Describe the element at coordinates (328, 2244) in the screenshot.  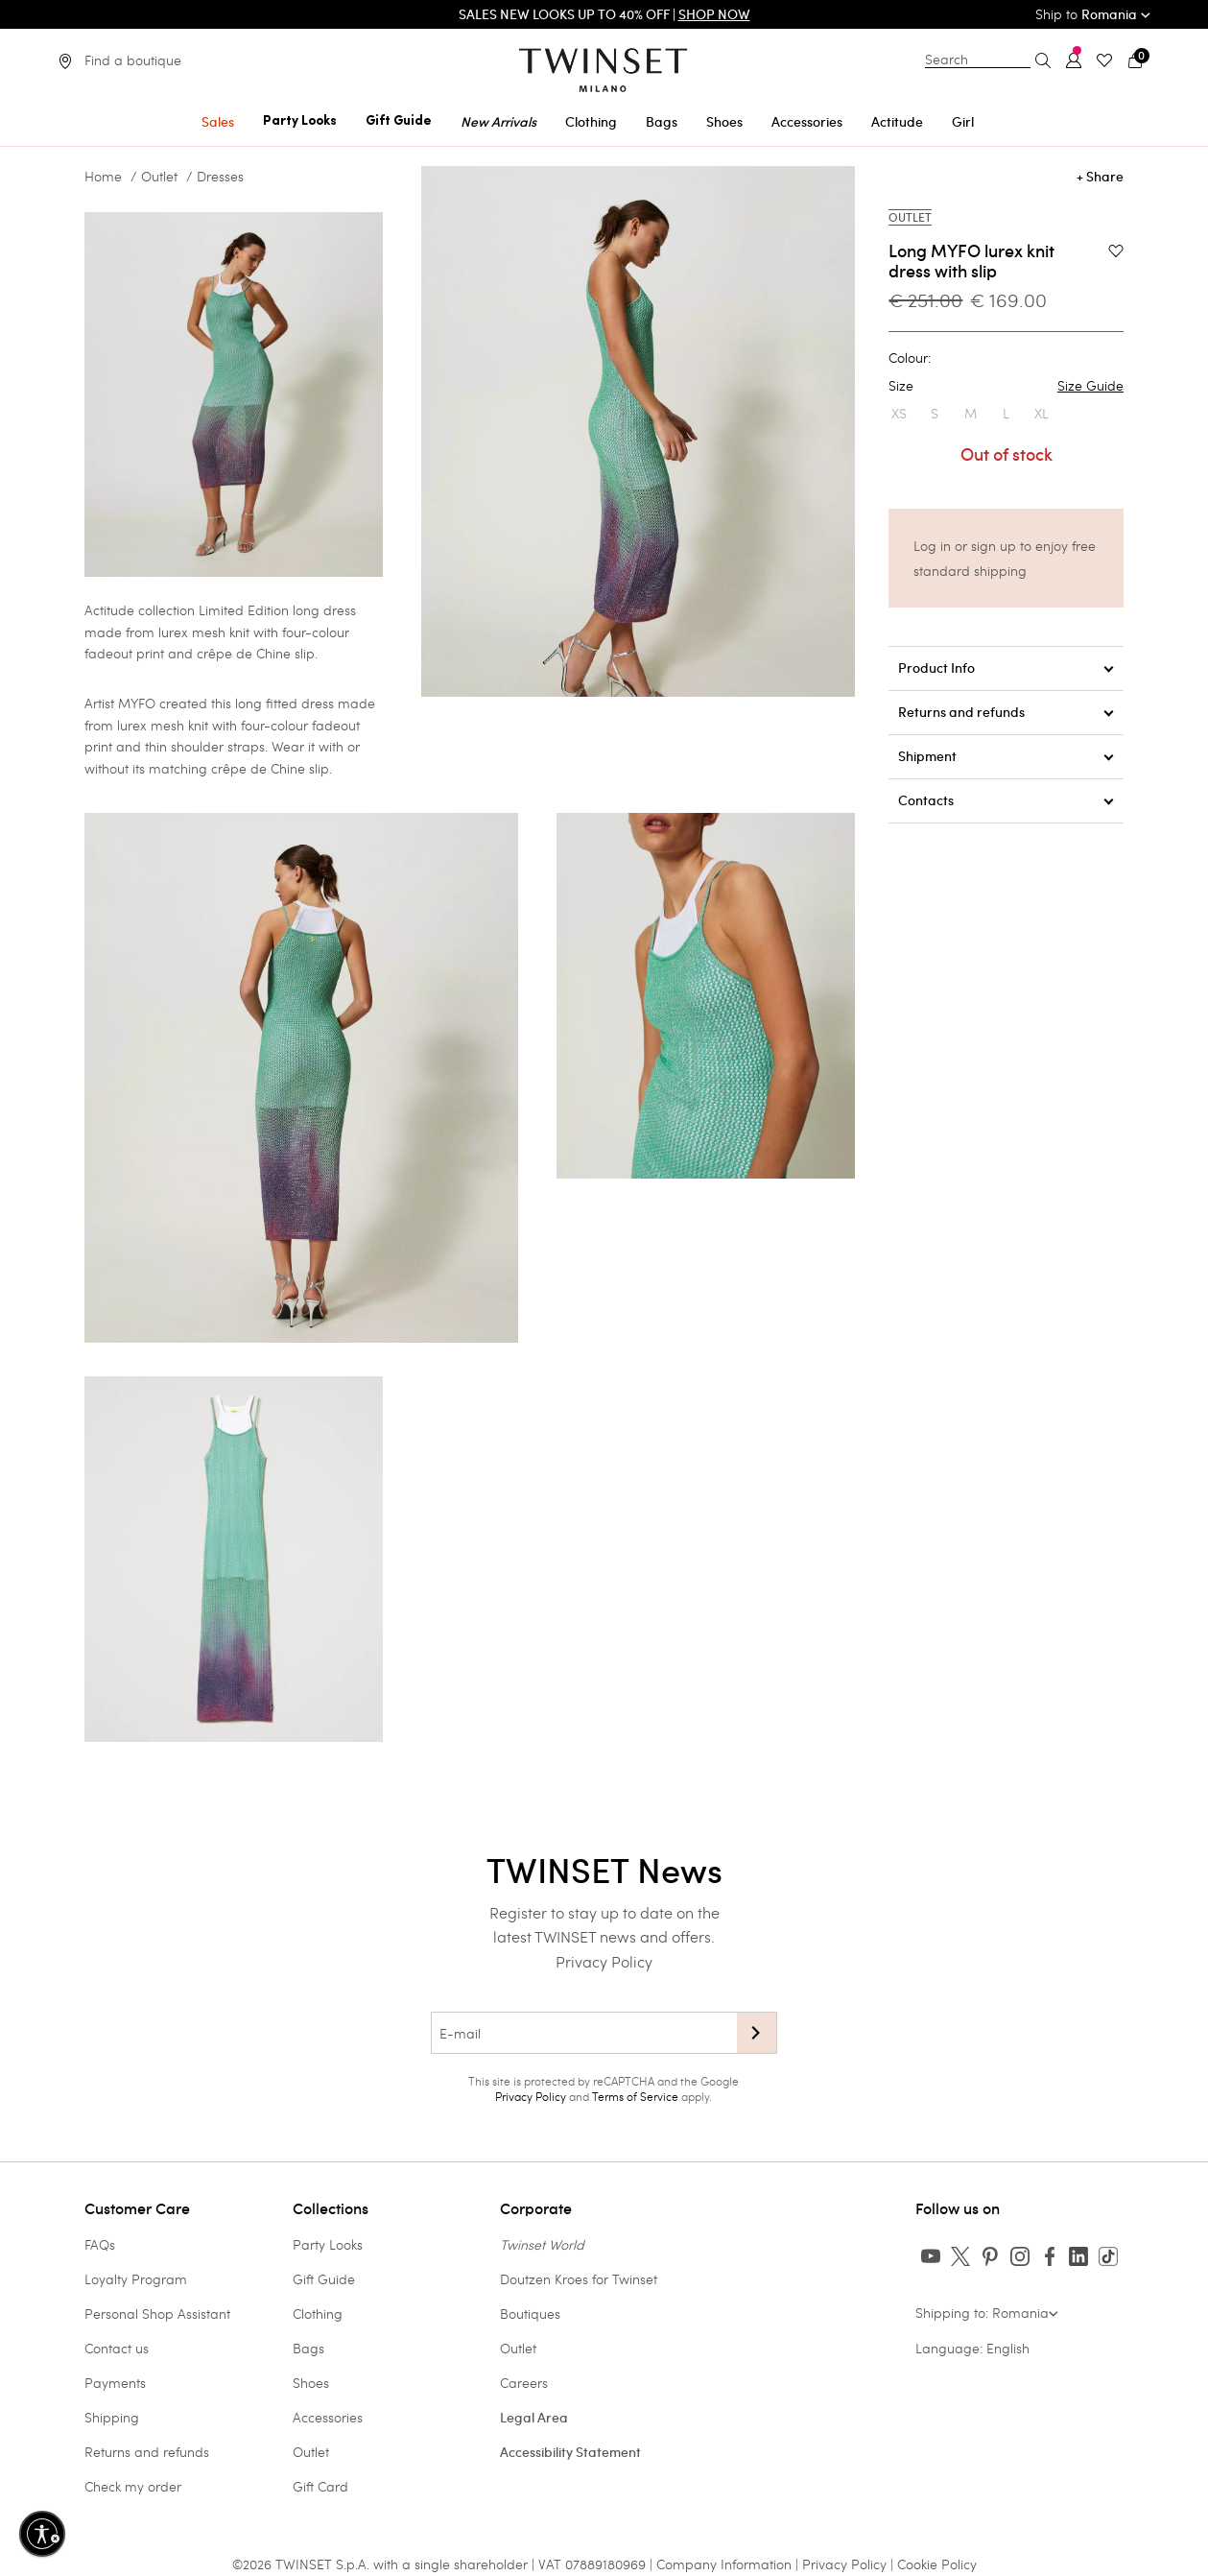
I see `Party Looks` at that location.